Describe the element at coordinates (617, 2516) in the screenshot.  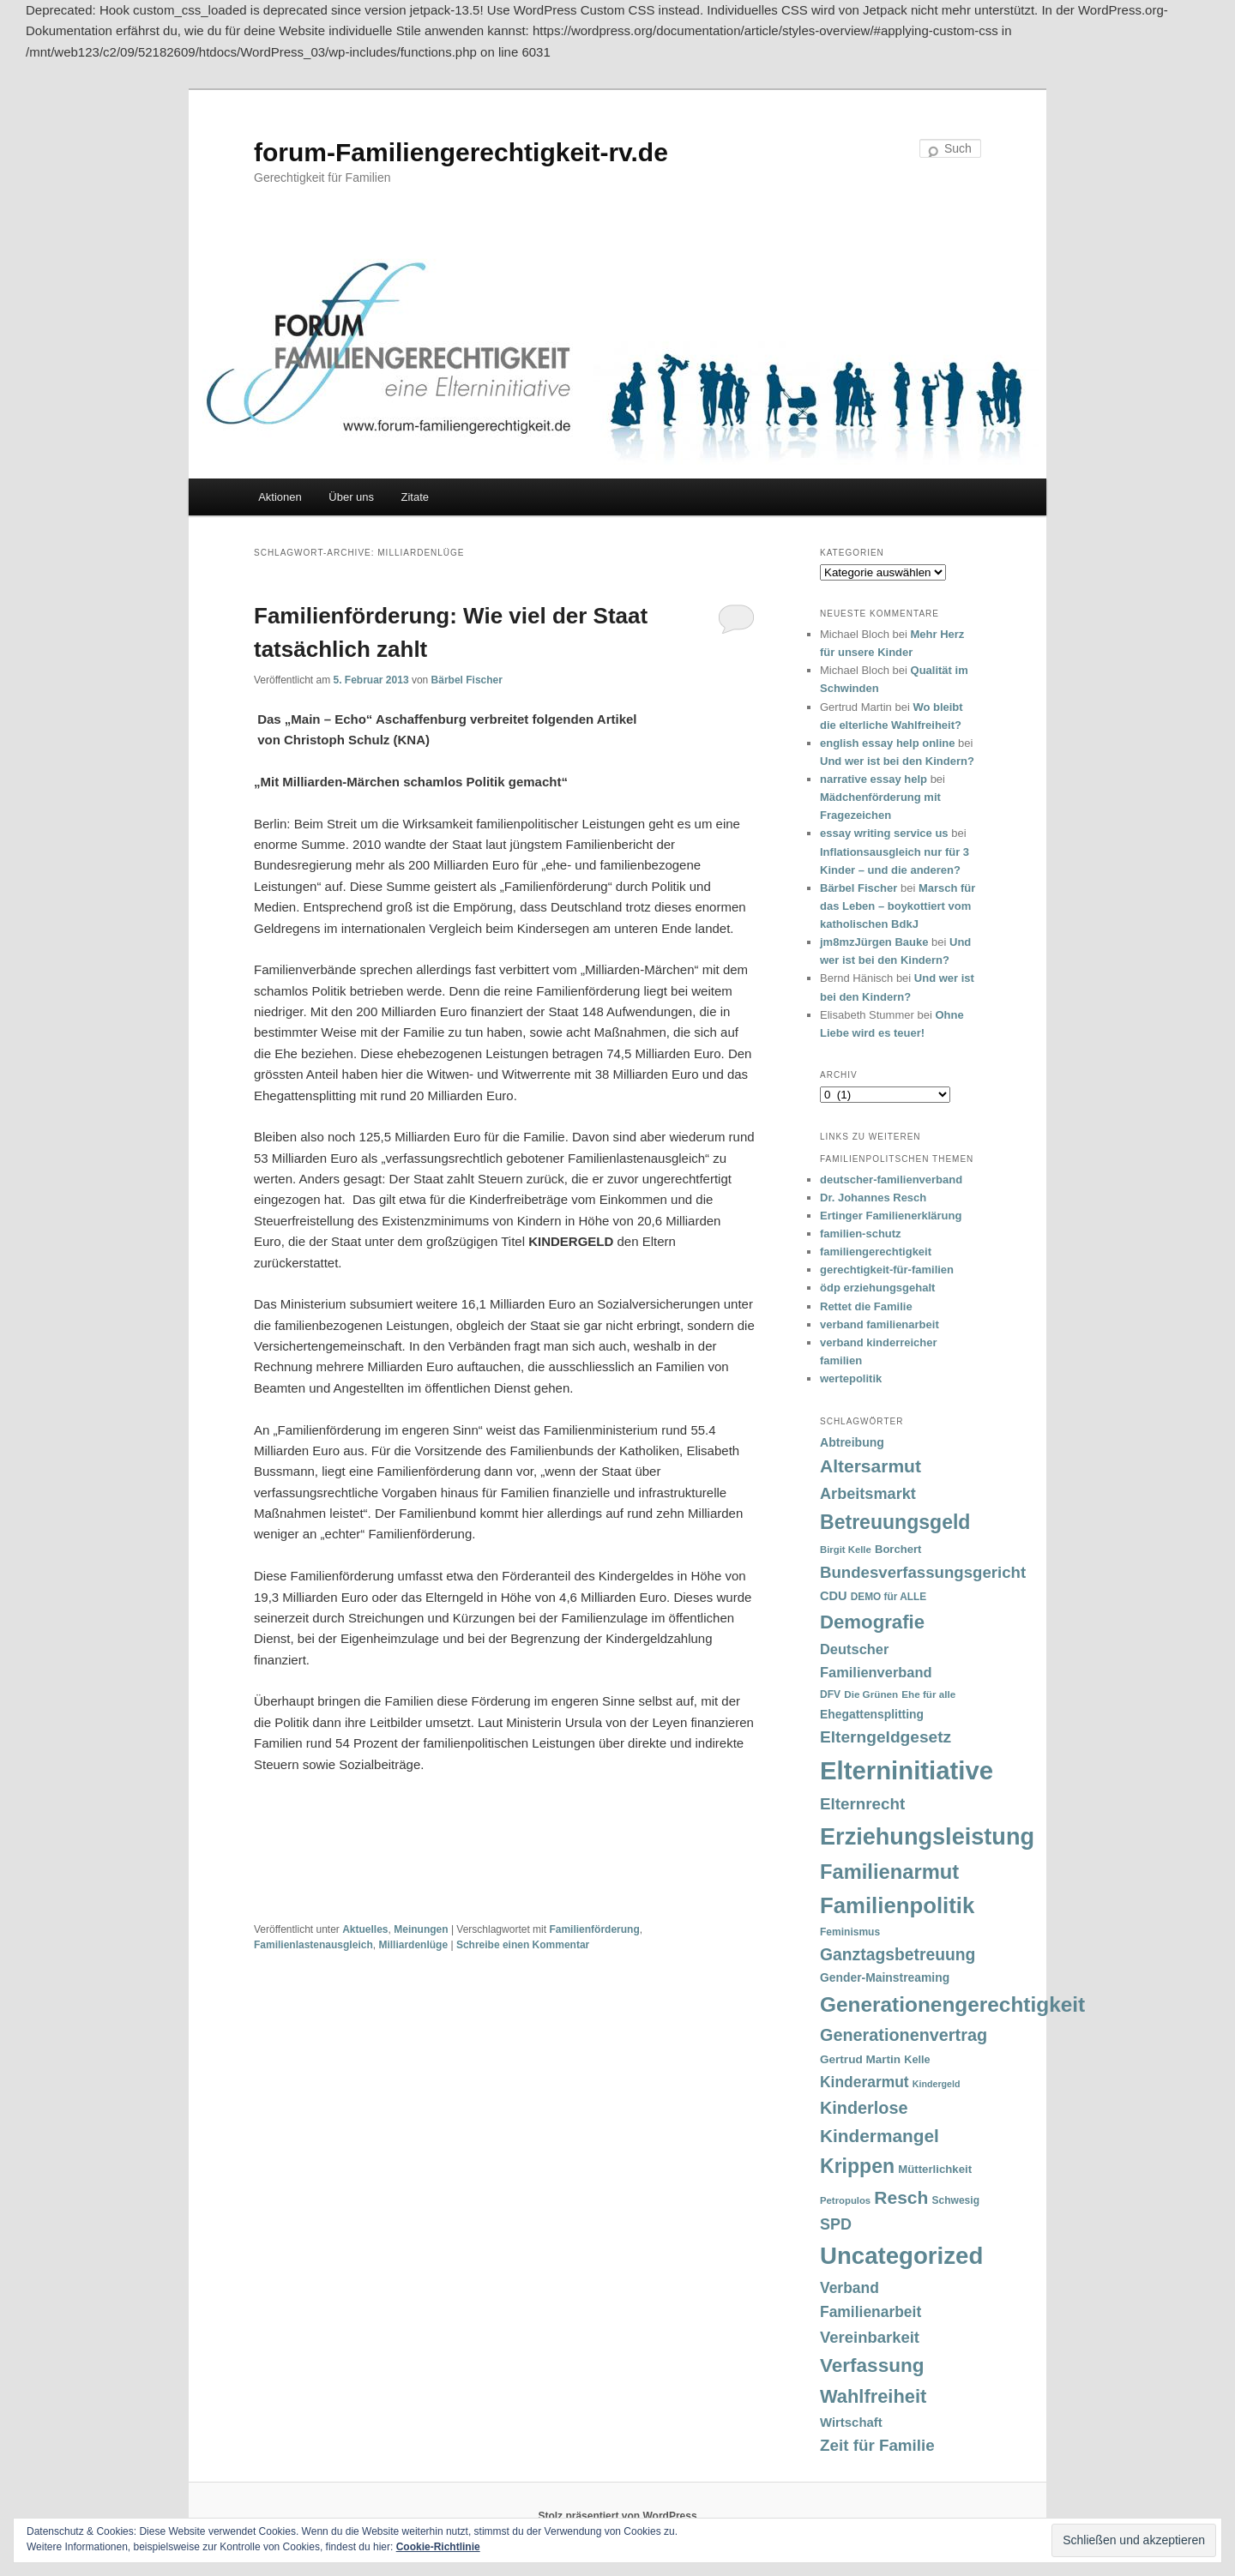
I see `Stolz präsentiert von WordPress` at that location.